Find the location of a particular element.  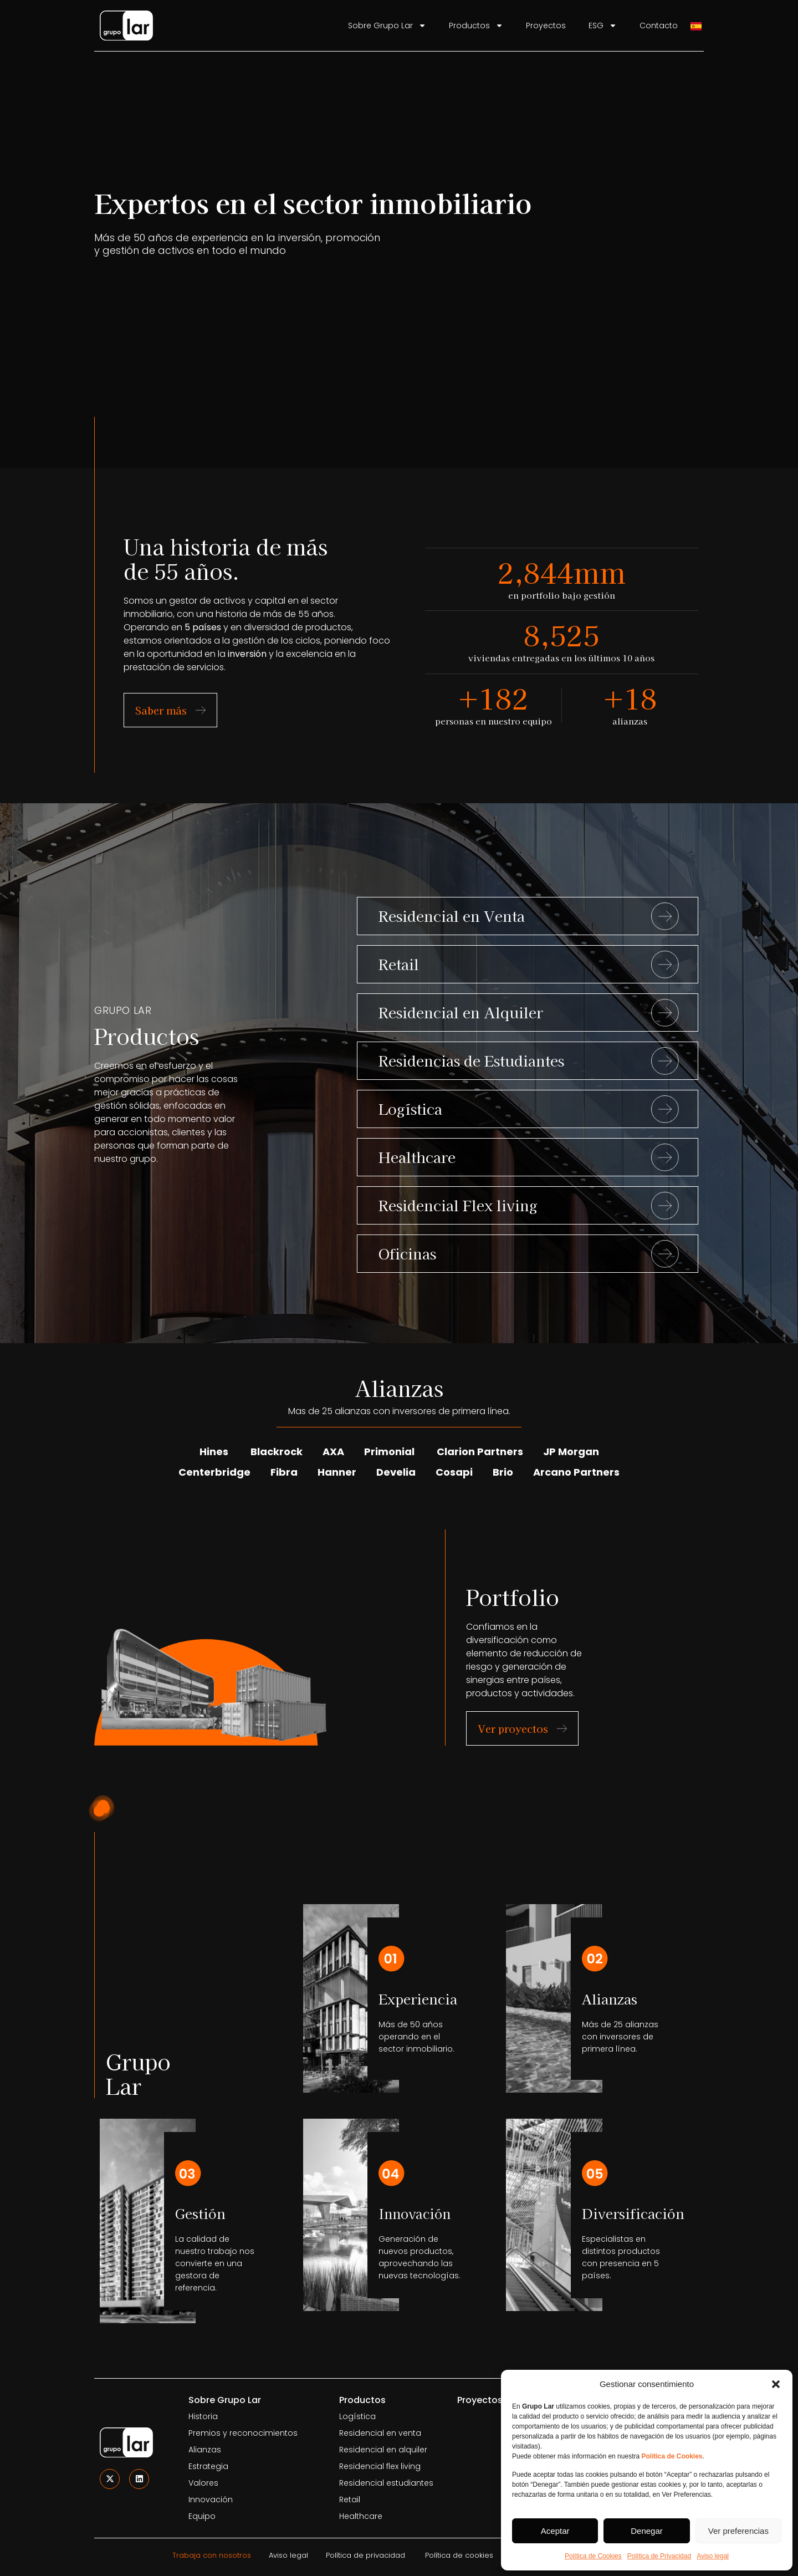

Retail is located at coordinates (398, 963).